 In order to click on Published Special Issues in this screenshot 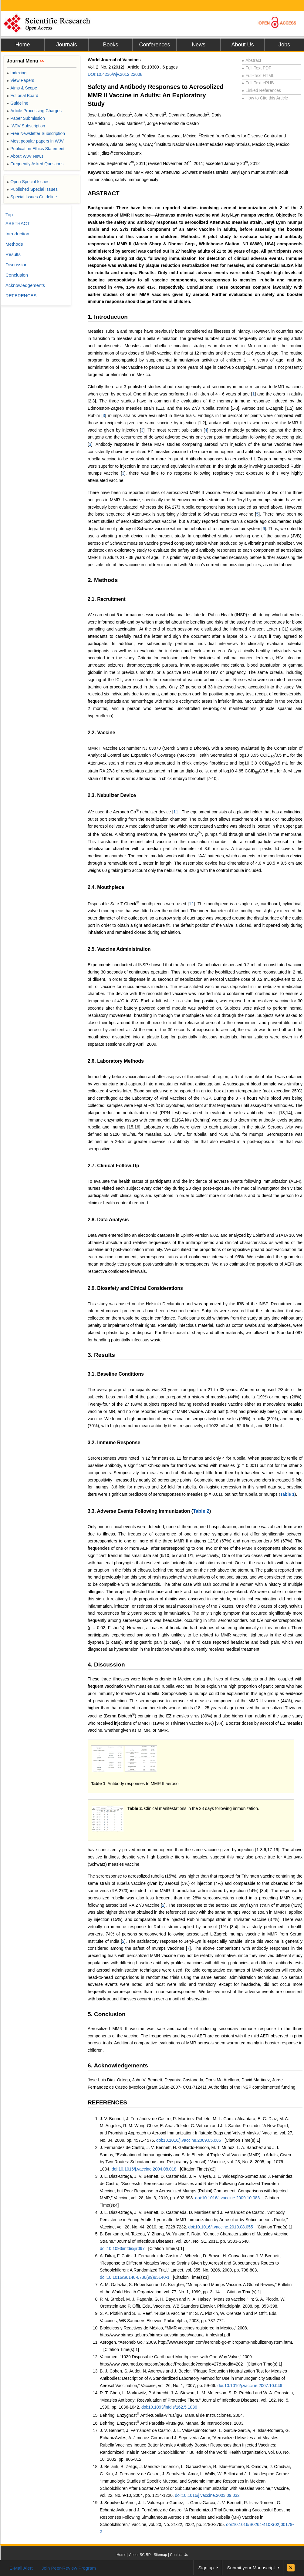, I will do `click(32, 189)`.